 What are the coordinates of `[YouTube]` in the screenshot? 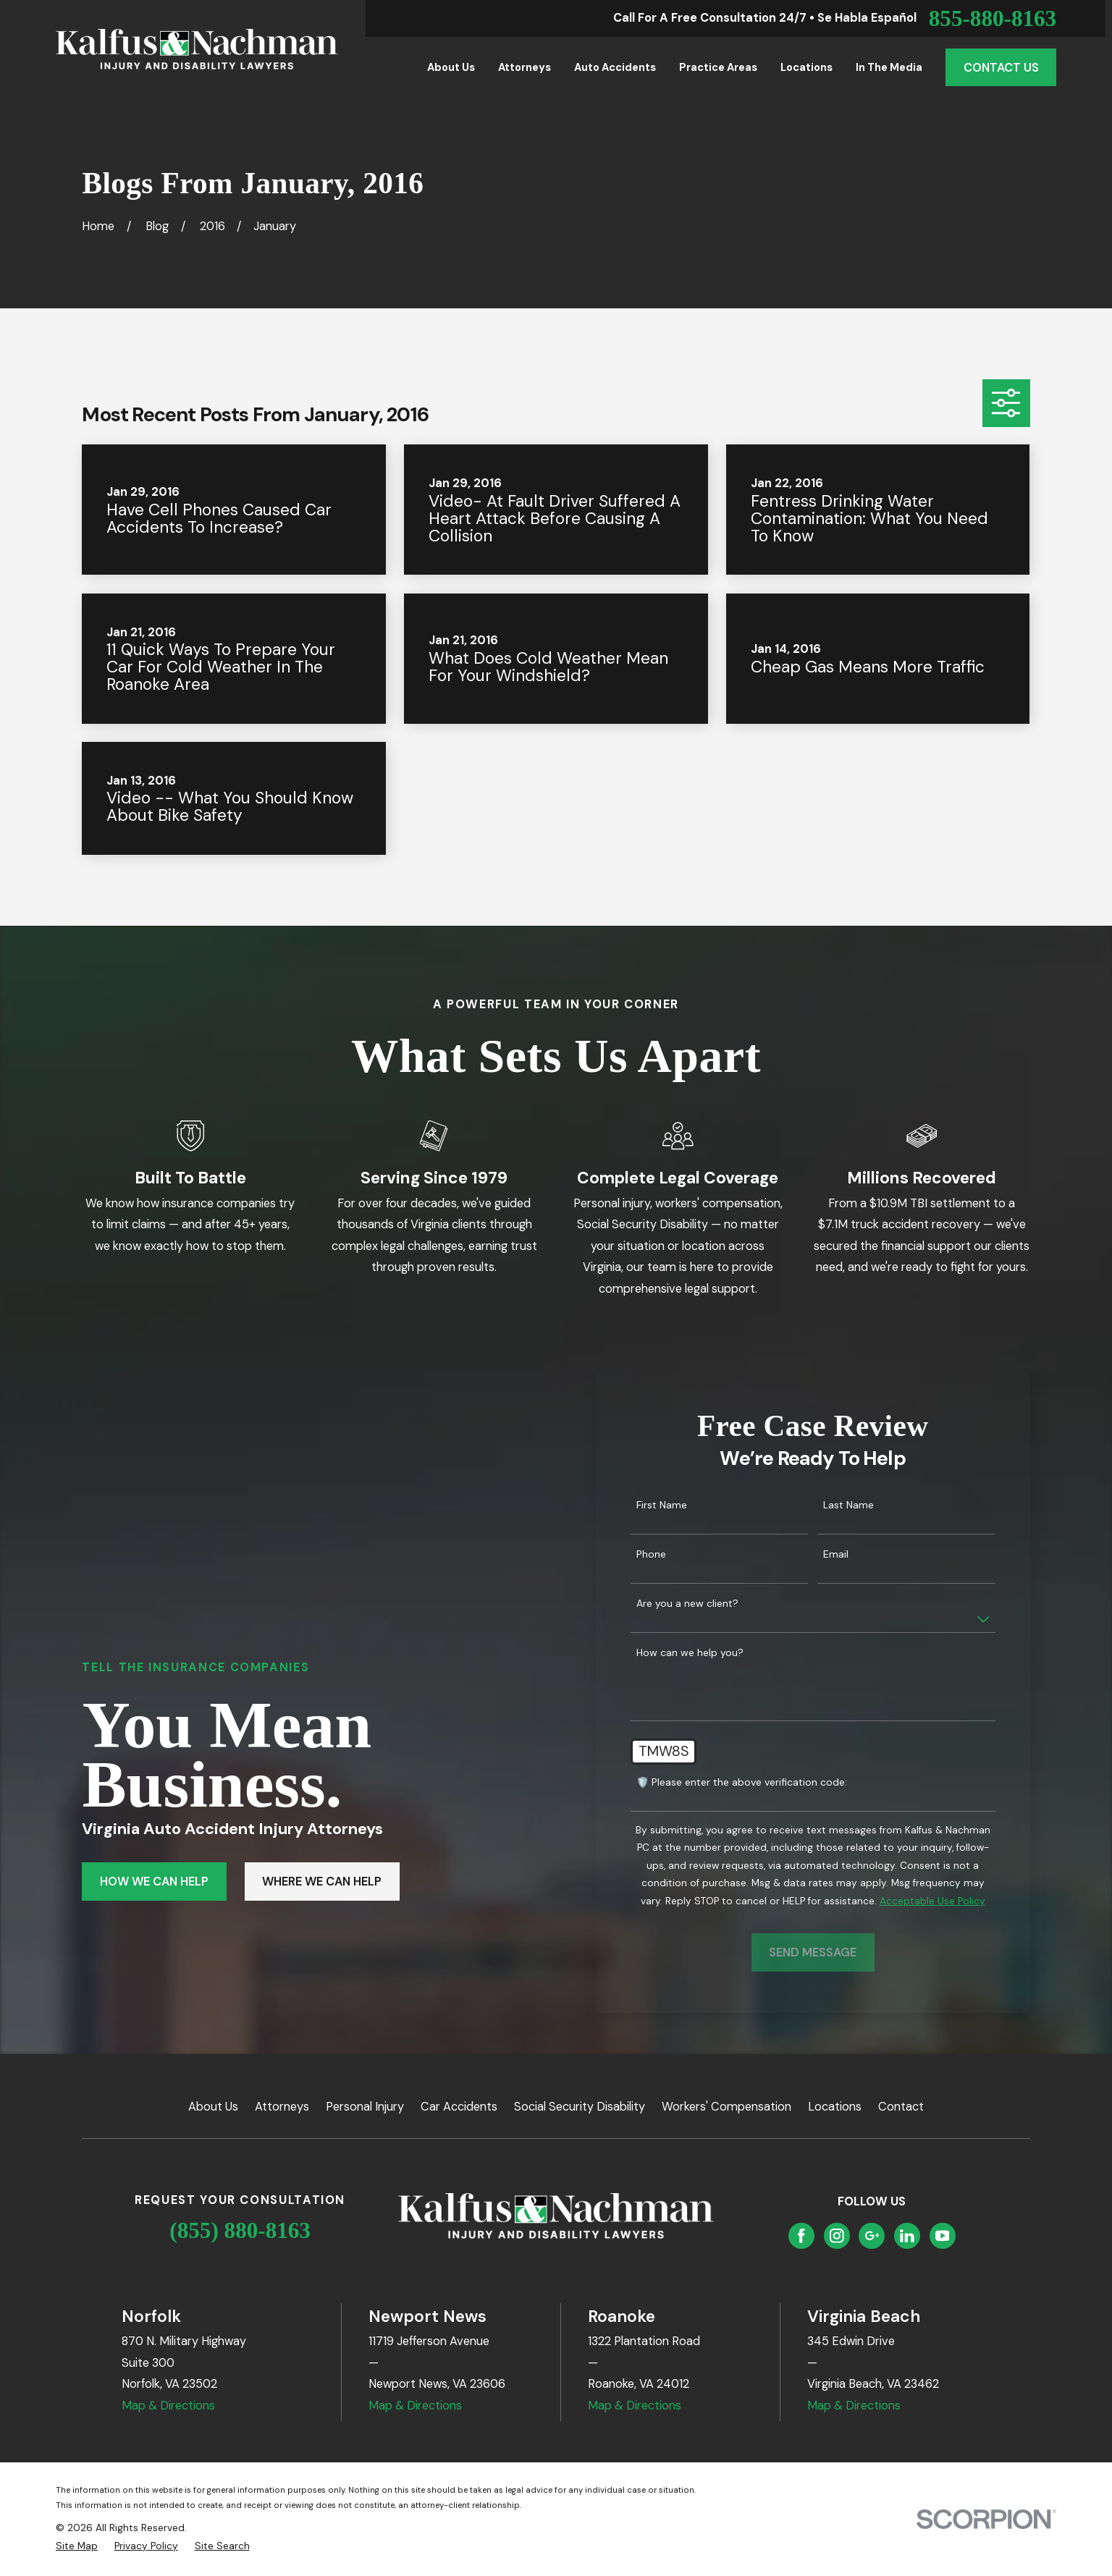 It's located at (942, 2236).